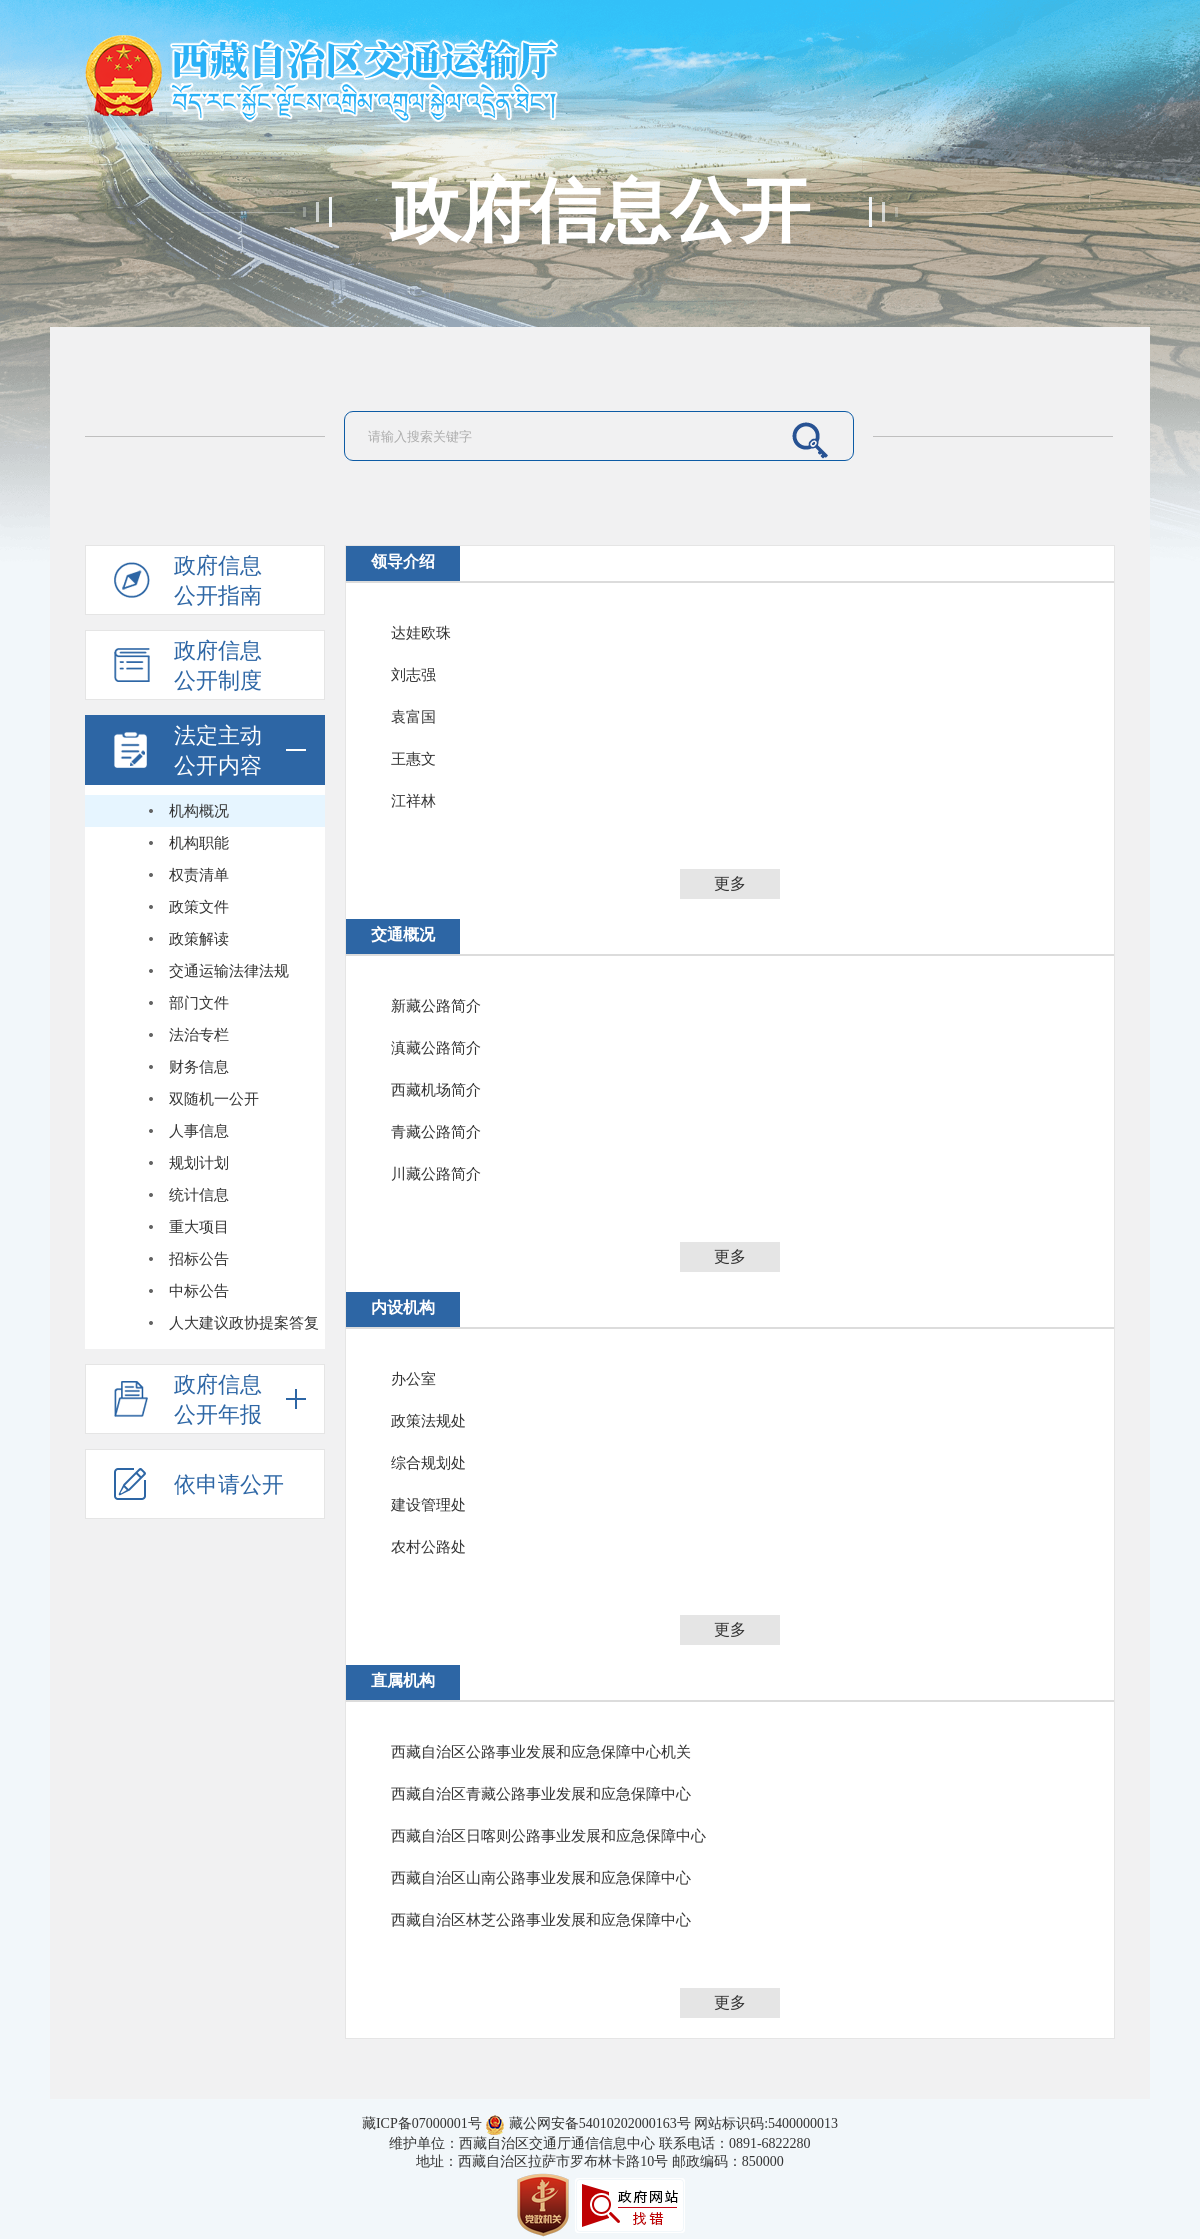 The width and height of the screenshot is (1200, 2239). I want to click on 办公室, so click(413, 1379).